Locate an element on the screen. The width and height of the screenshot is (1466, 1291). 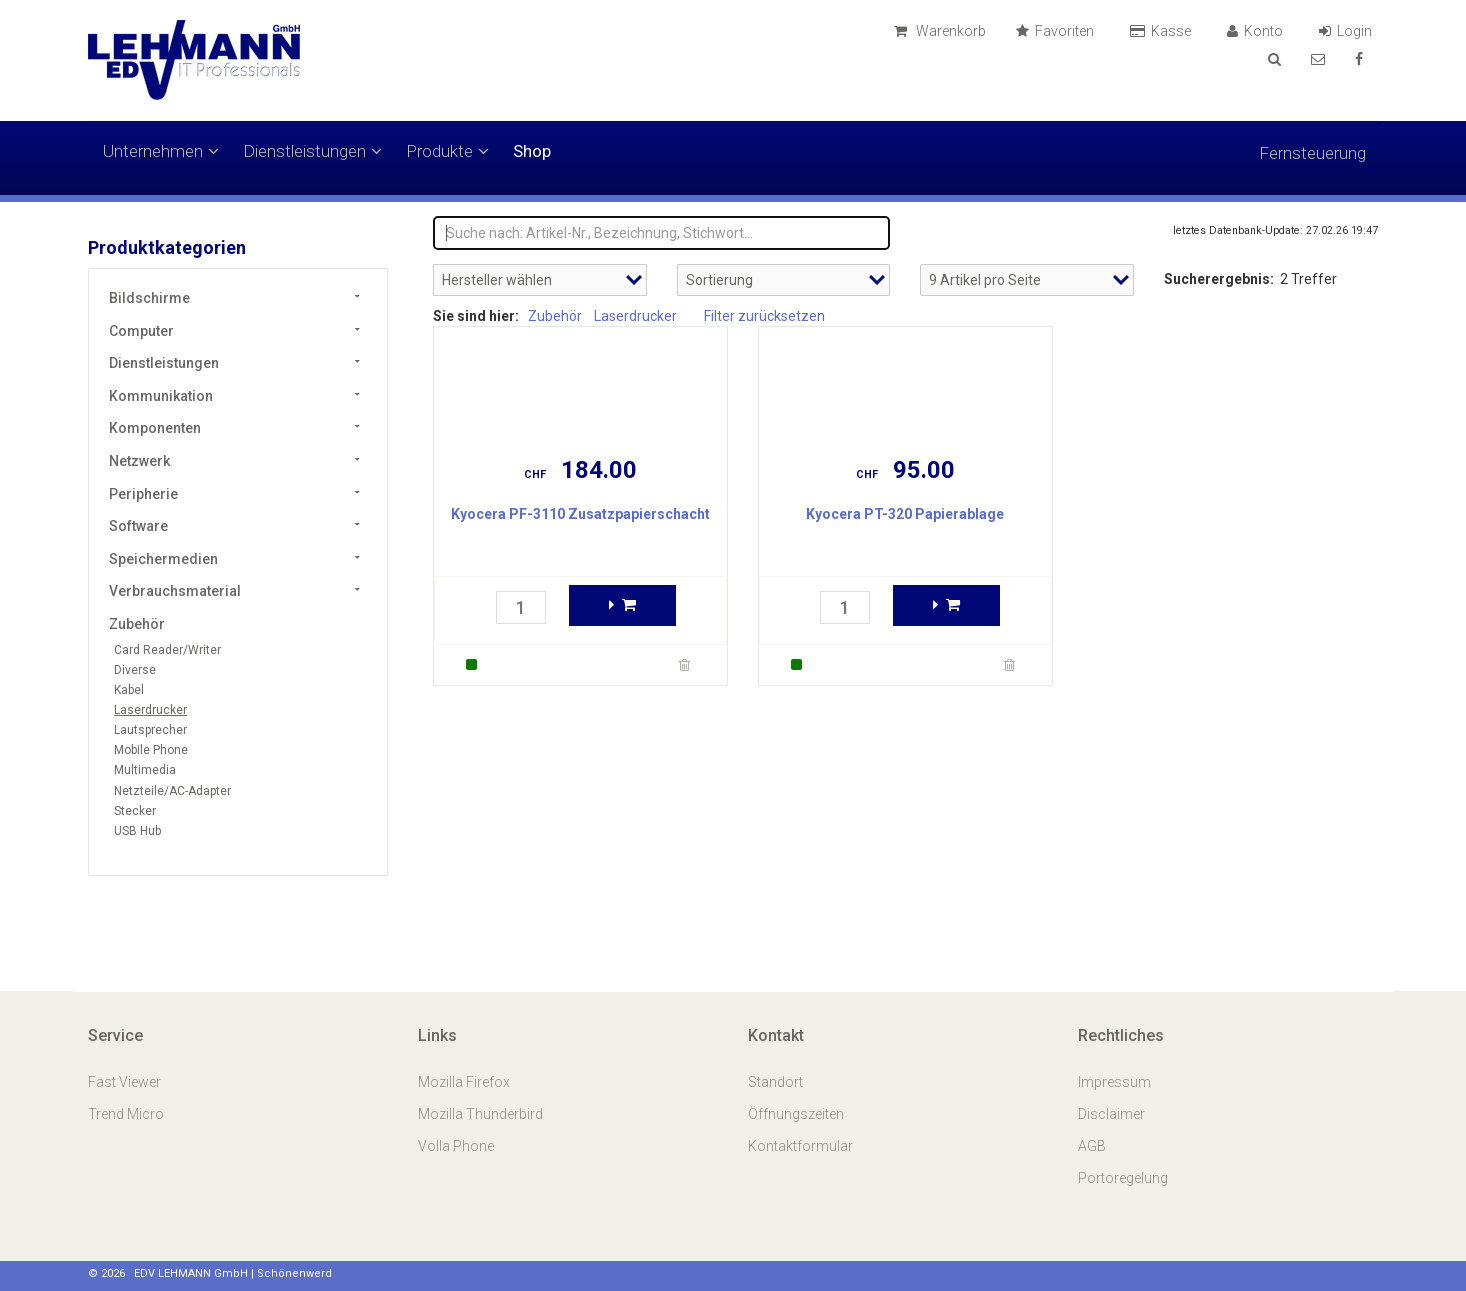
Bildschirme is located at coordinates (149, 298).